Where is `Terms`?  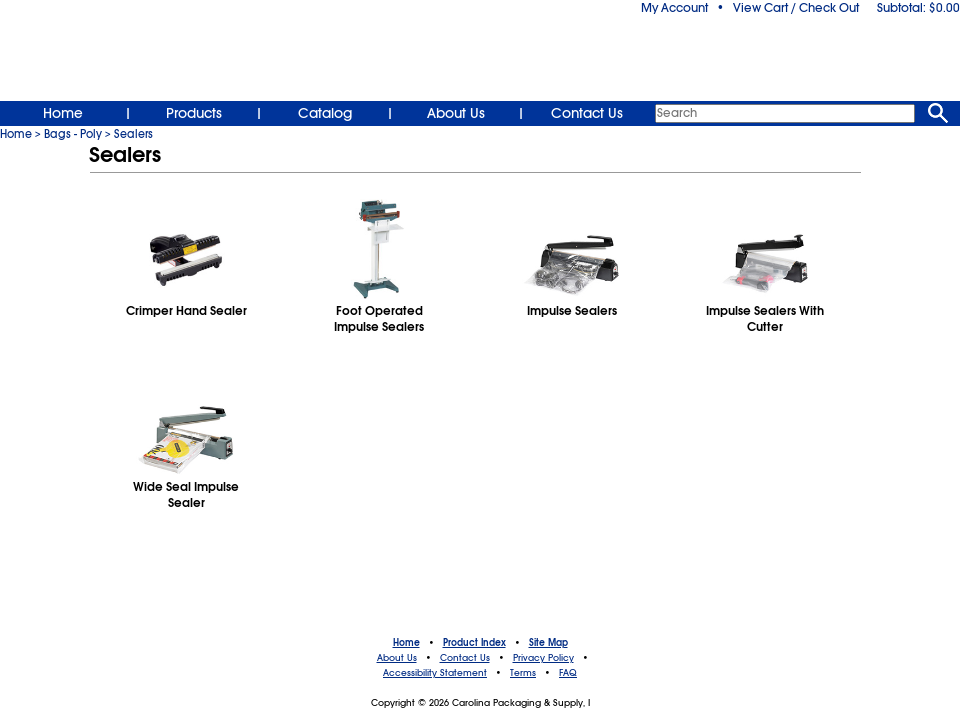
Terms is located at coordinates (523, 673).